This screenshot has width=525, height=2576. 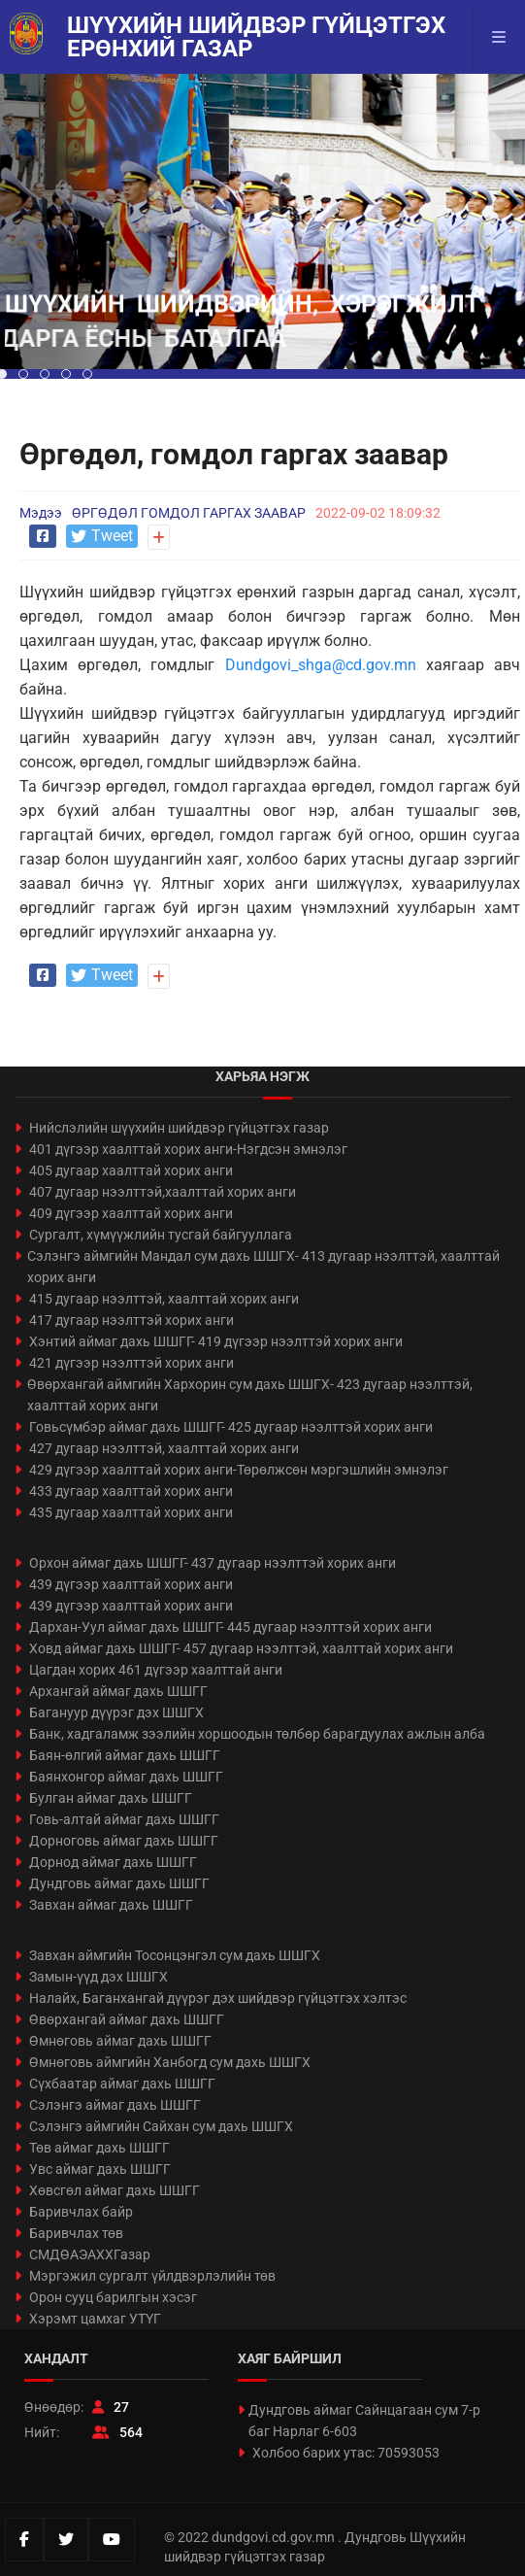 I want to click on Баривчлах төв, so click(x=76, y=2233).